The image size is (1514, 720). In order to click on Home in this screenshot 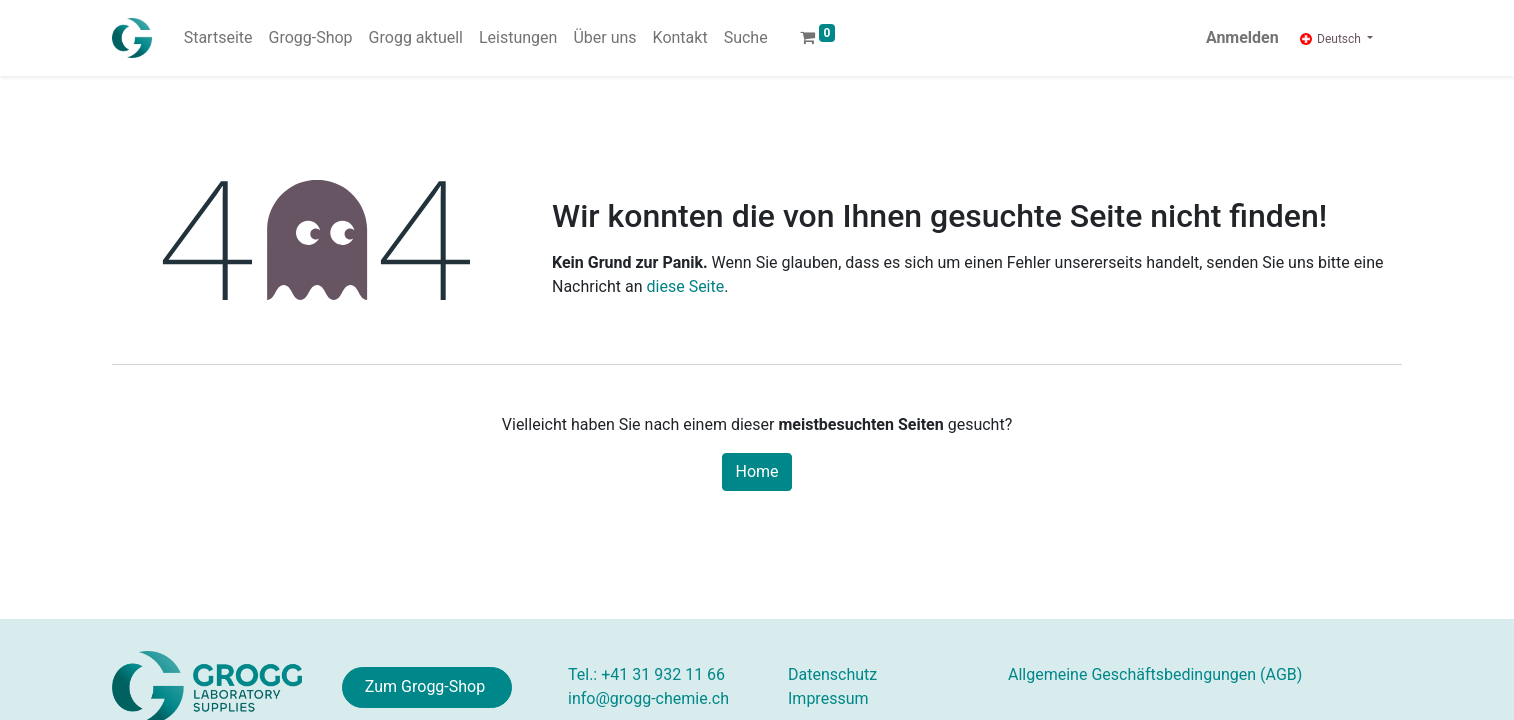, I will do `click(756, 471)`.